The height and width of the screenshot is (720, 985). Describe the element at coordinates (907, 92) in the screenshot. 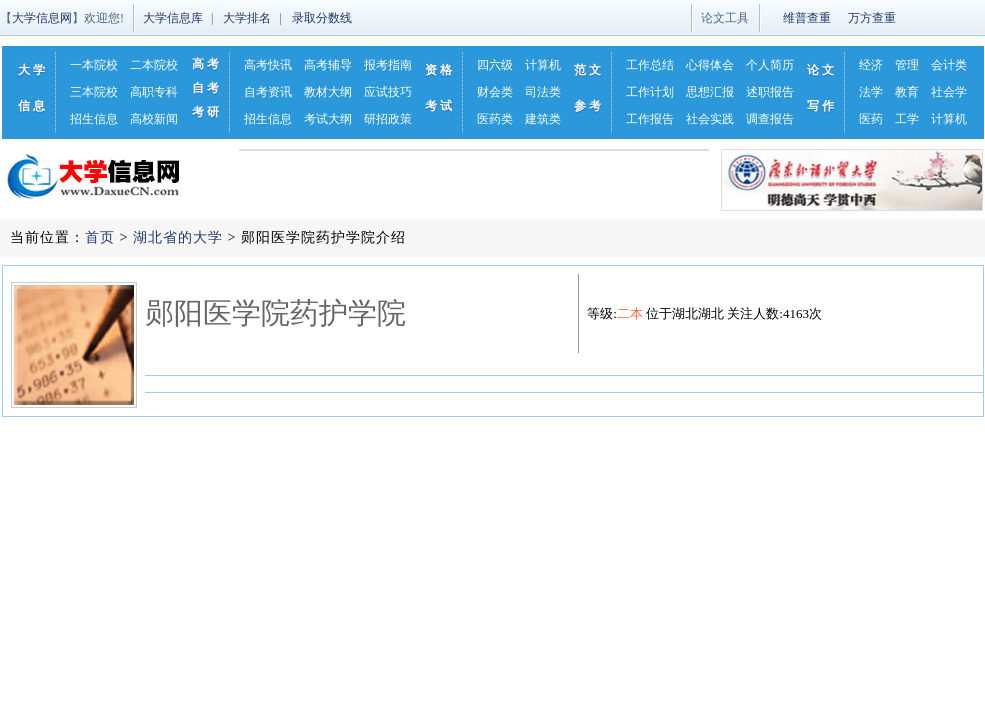

I see `教育` at that location.